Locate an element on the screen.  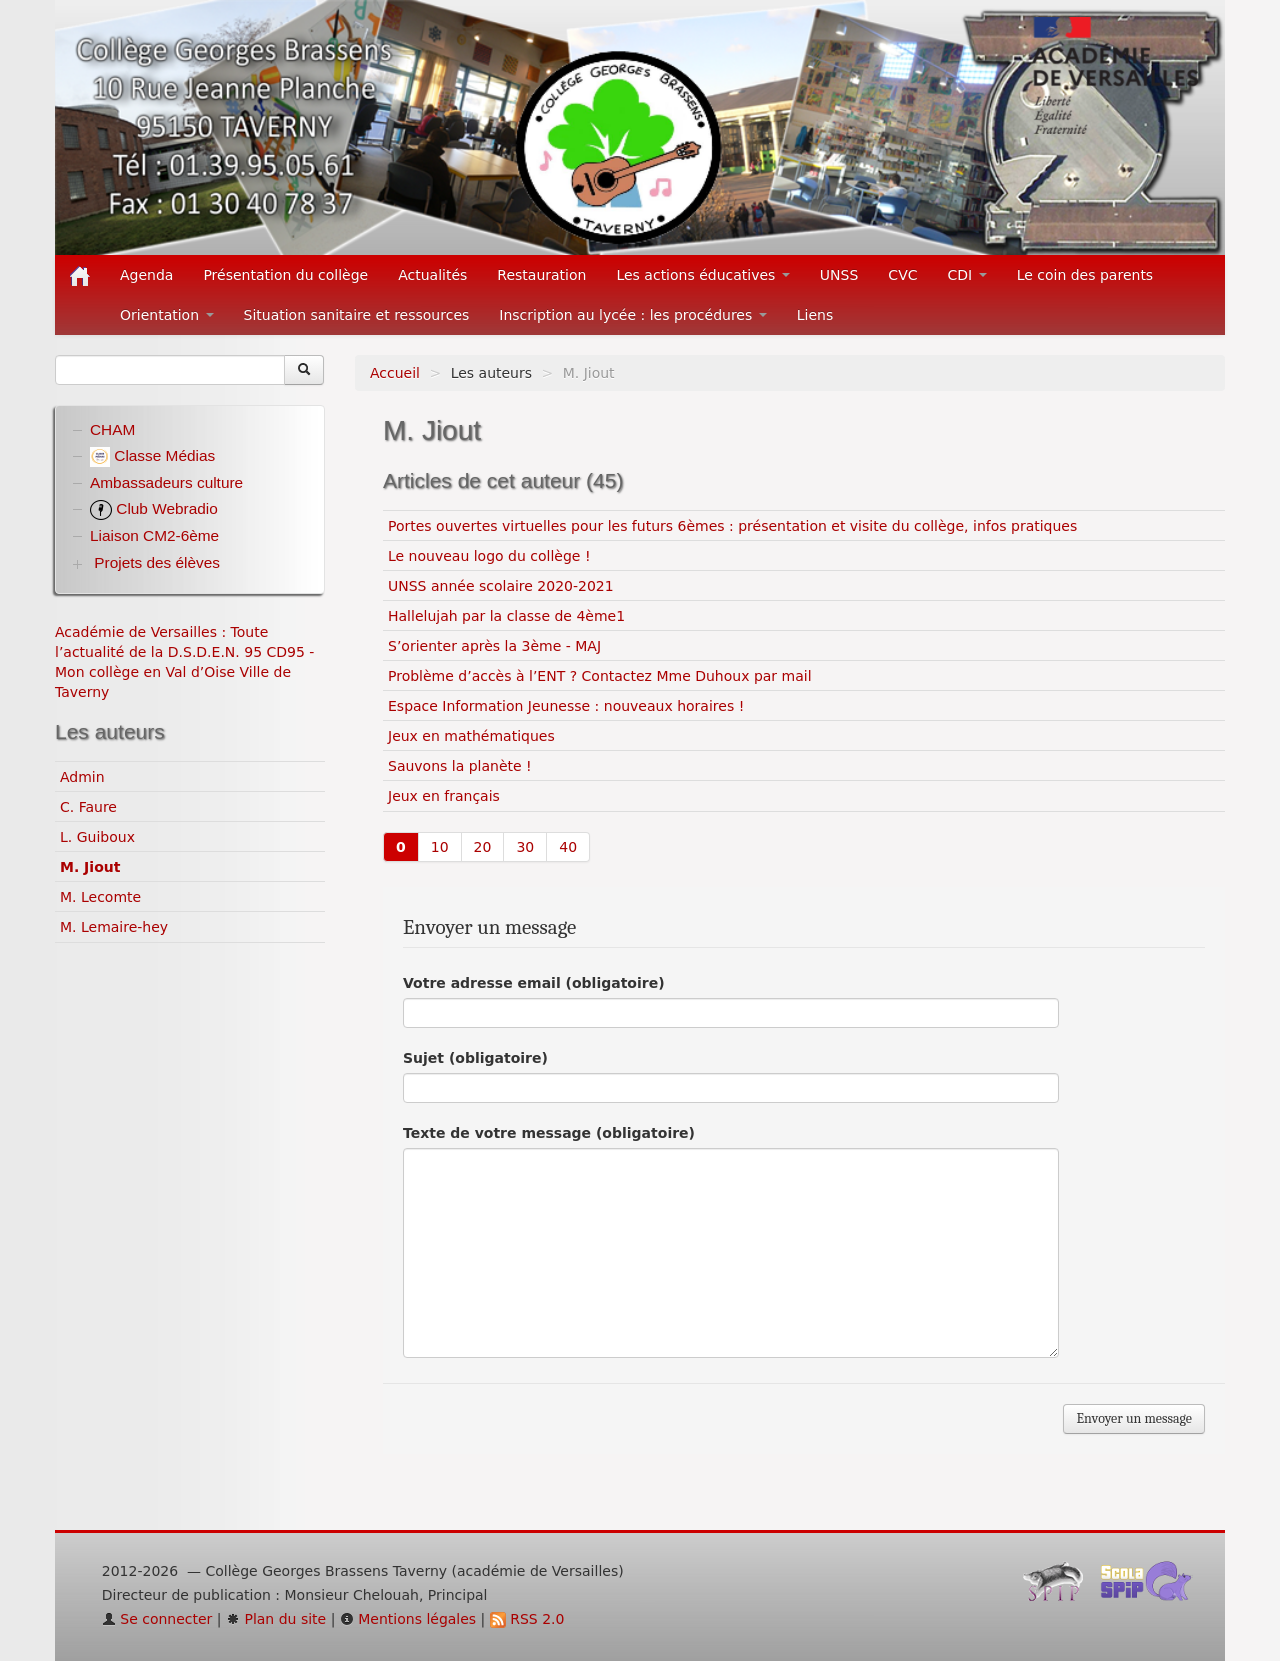
CDI [button] is located at coordinates (967, 275).